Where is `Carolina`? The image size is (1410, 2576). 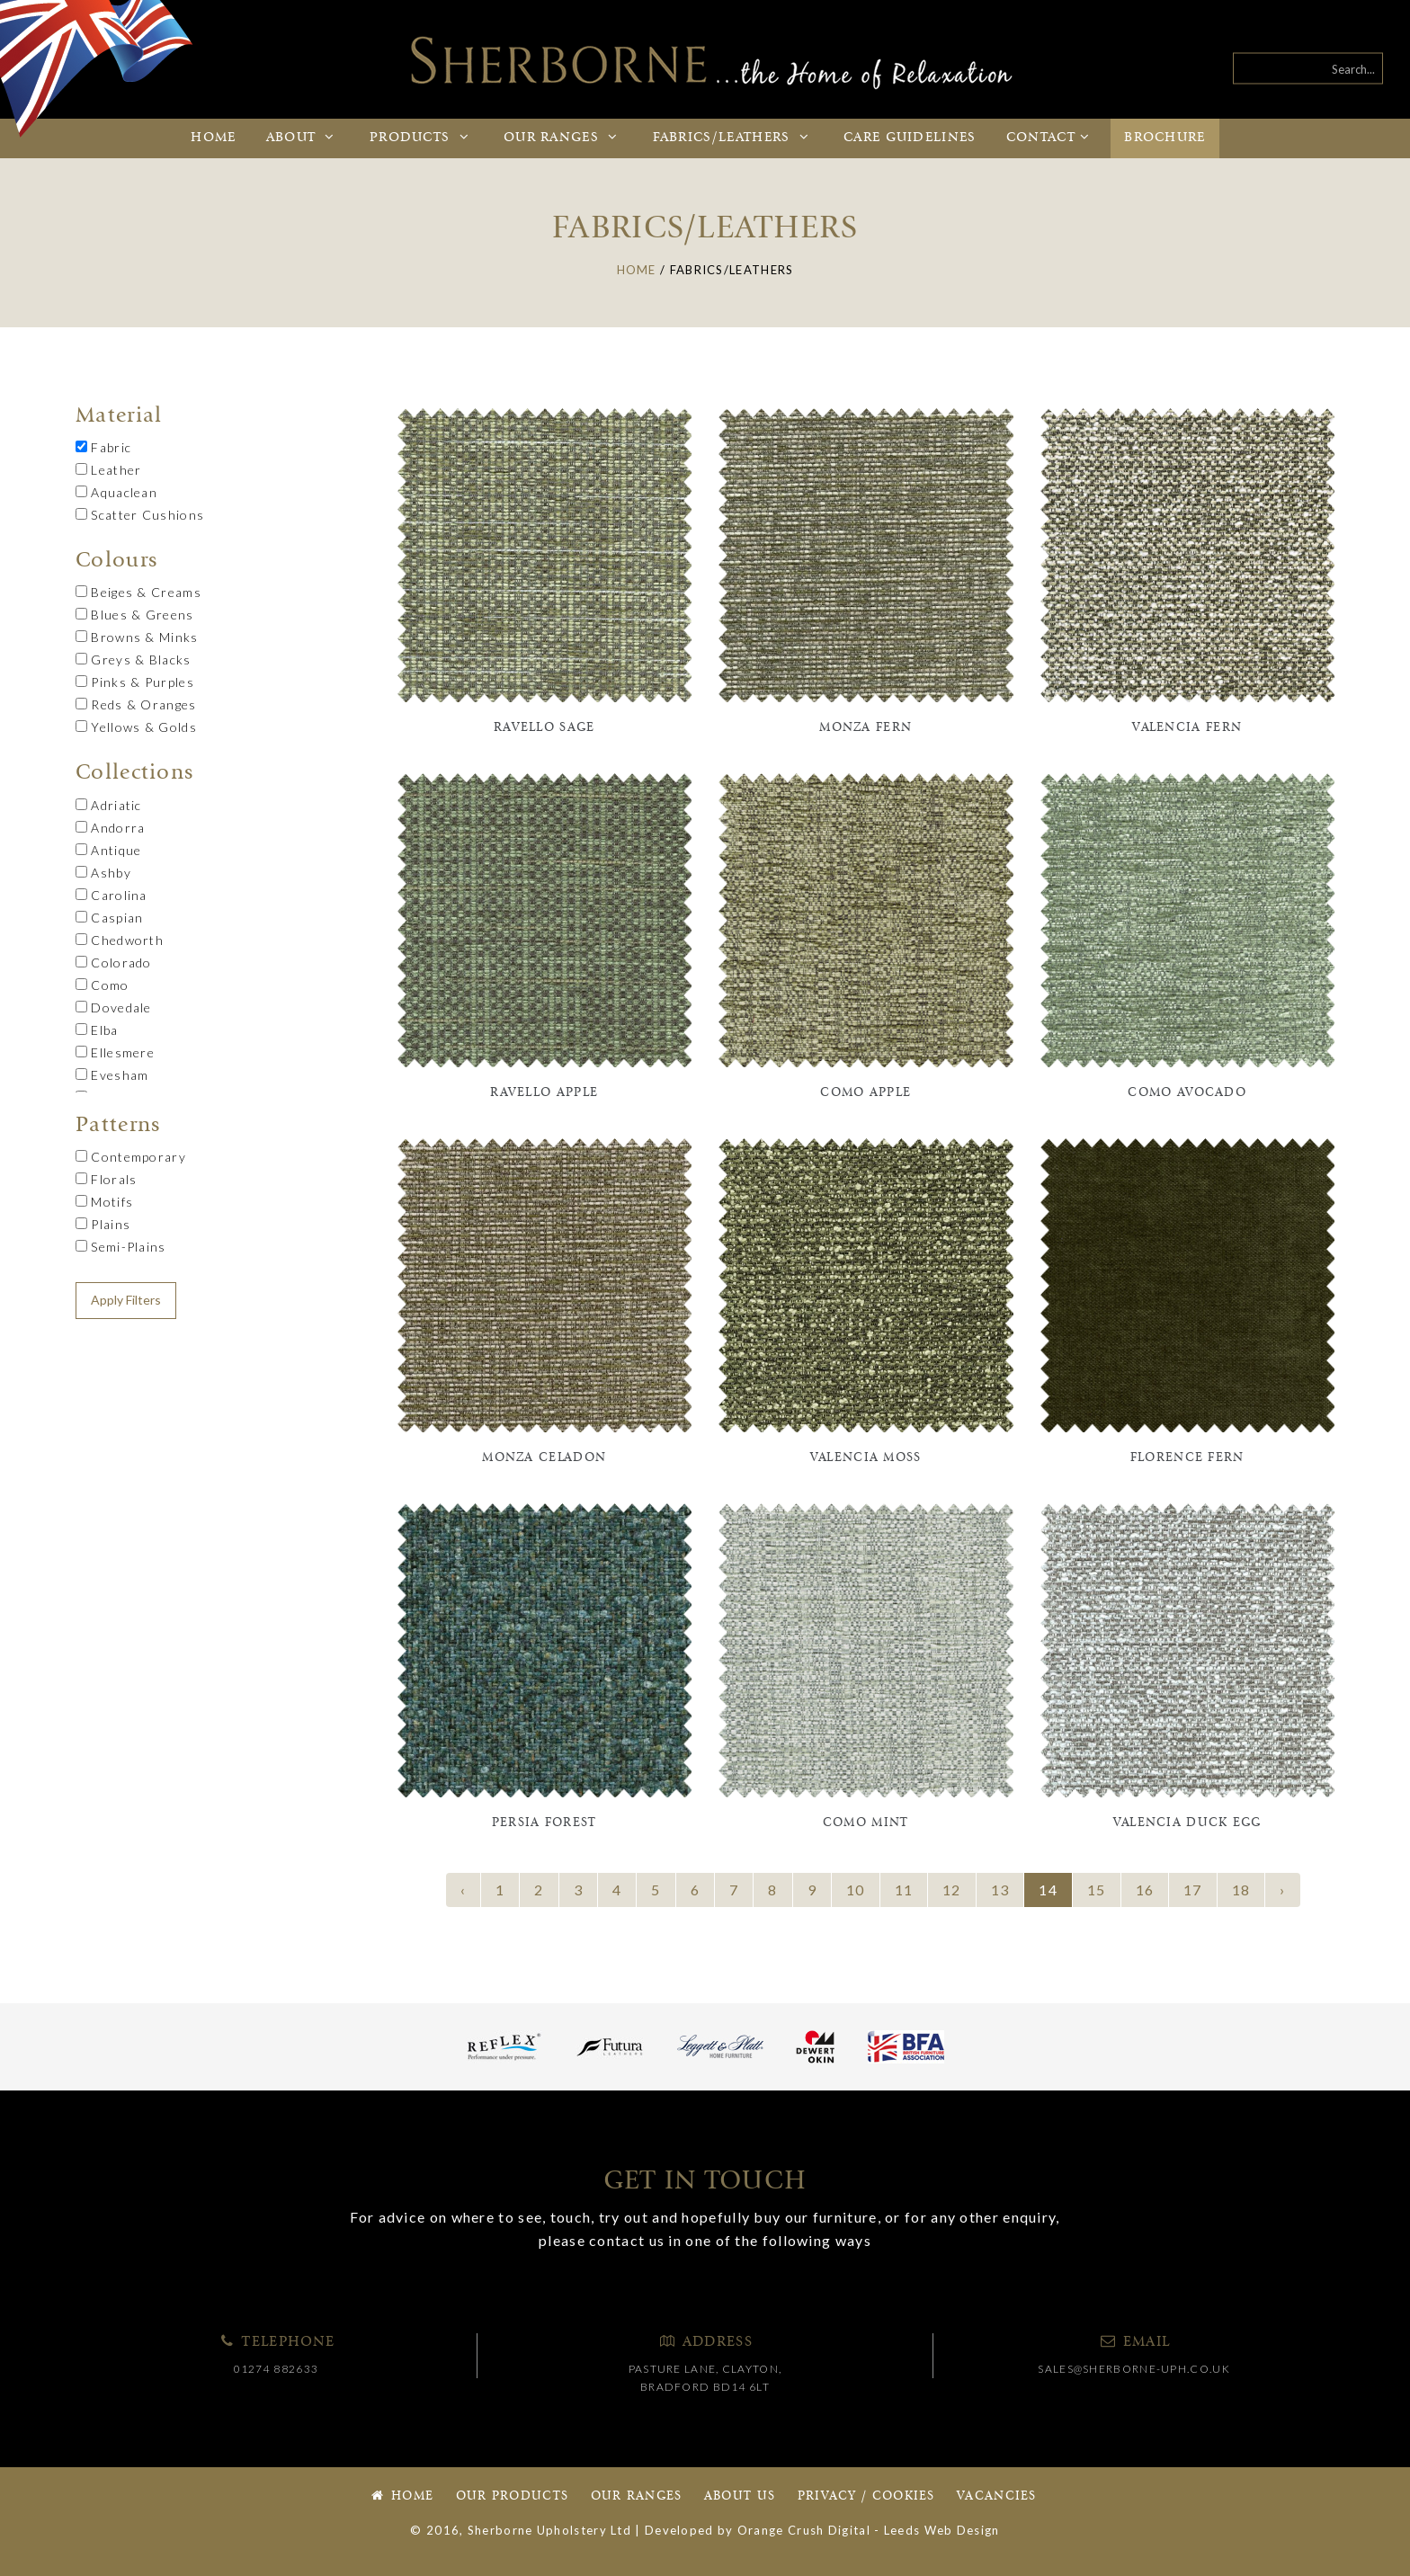 Carolina is located at coordinates (111, 895).